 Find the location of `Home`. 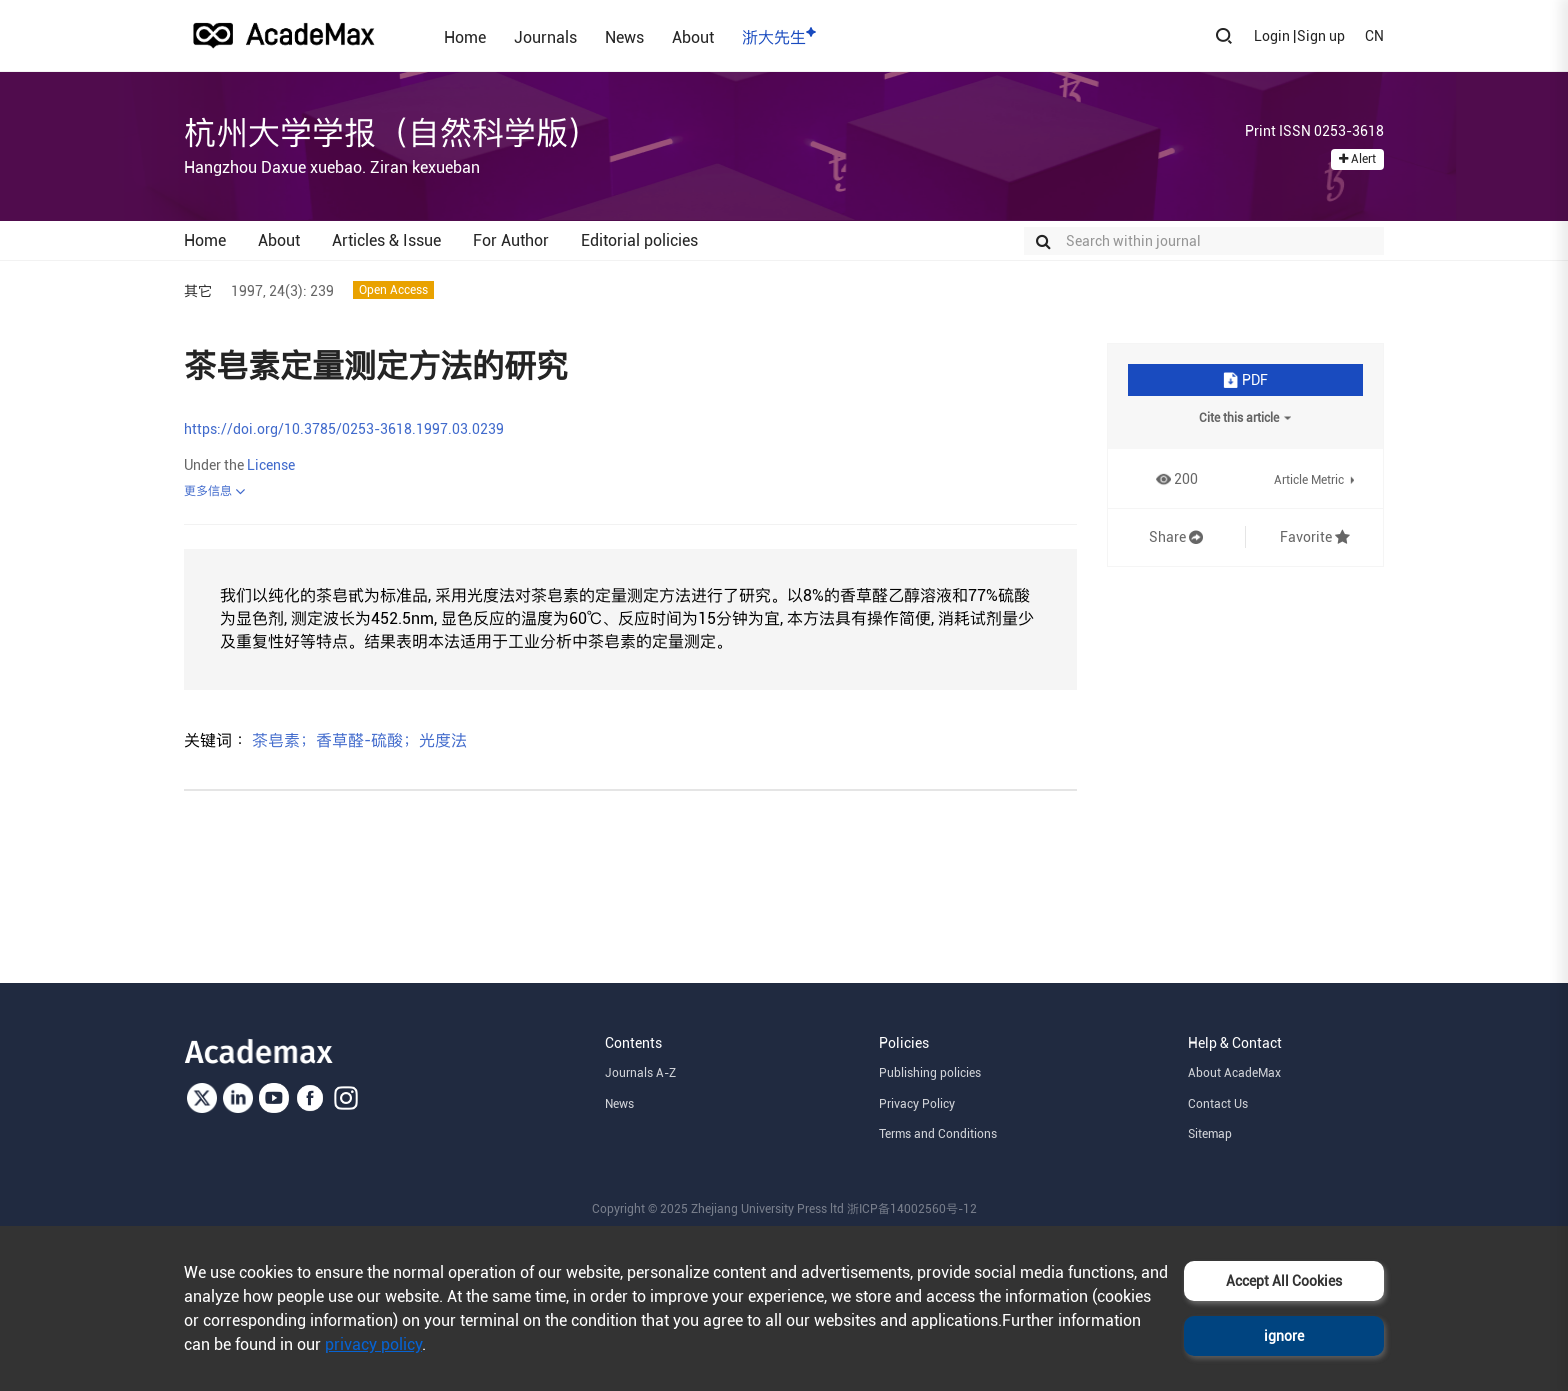

Home is located at coordinates (465, 37).